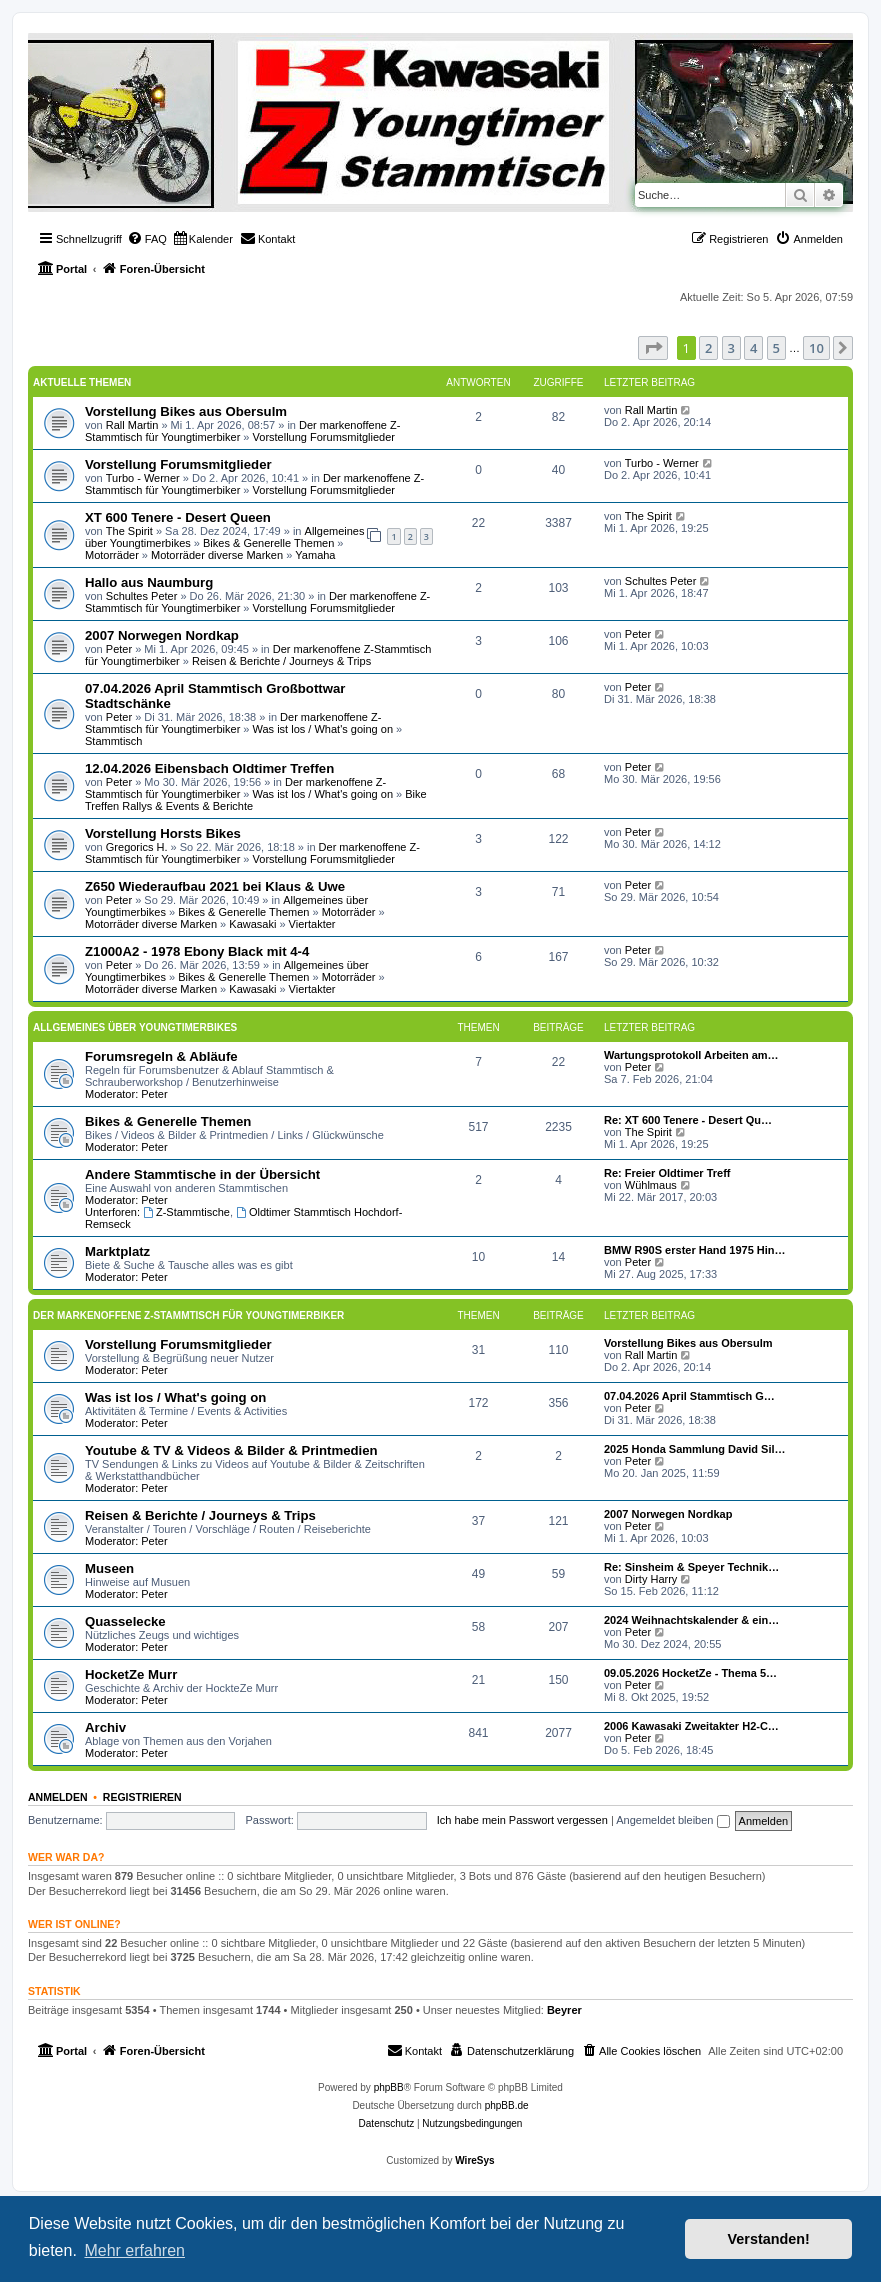 Image resolution: width=881 pixels, height=2282 pixels. Describe the element at coordinates (131, 1674) in the screenshot. I see `HocketZe Murr` at that location.